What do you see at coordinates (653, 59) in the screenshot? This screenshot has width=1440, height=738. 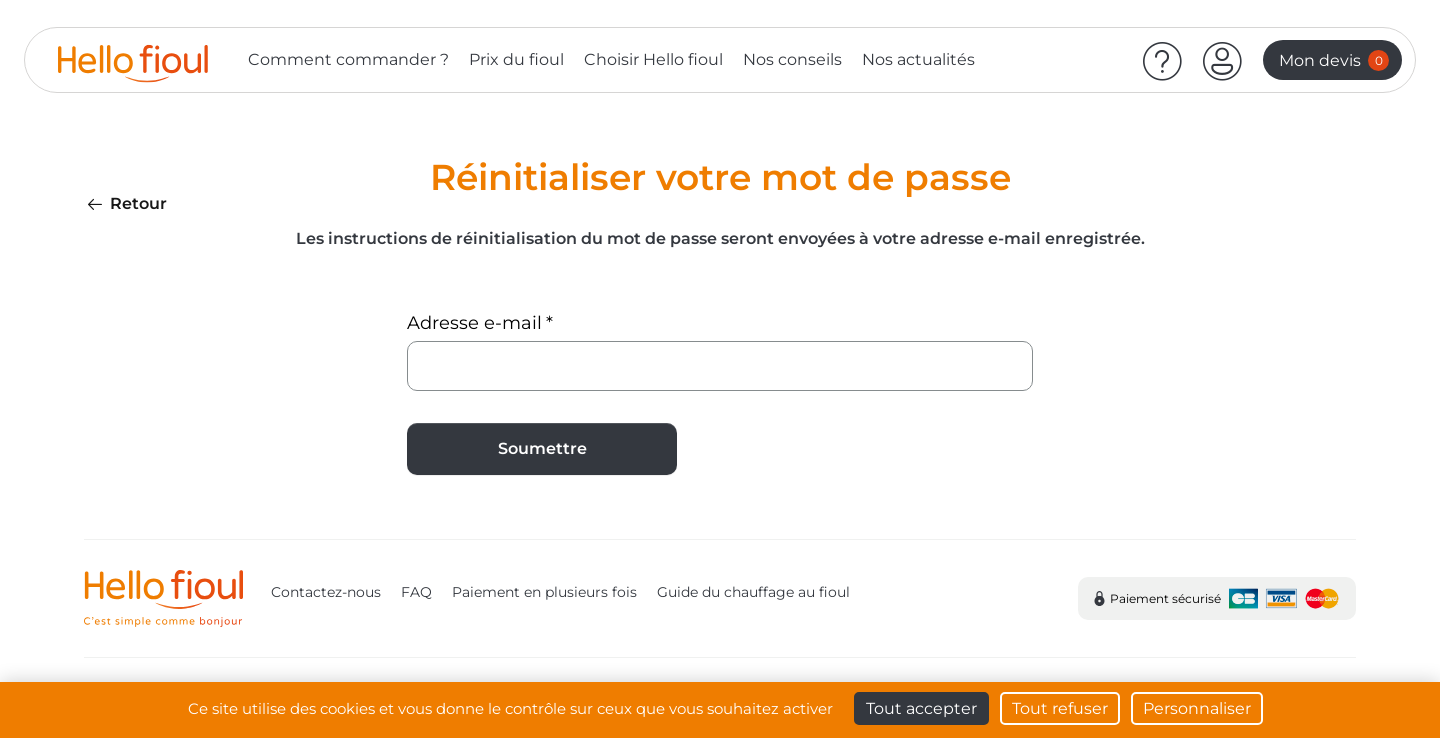 I see `Choisir Hello fioul` at bounding box center [653, 59].